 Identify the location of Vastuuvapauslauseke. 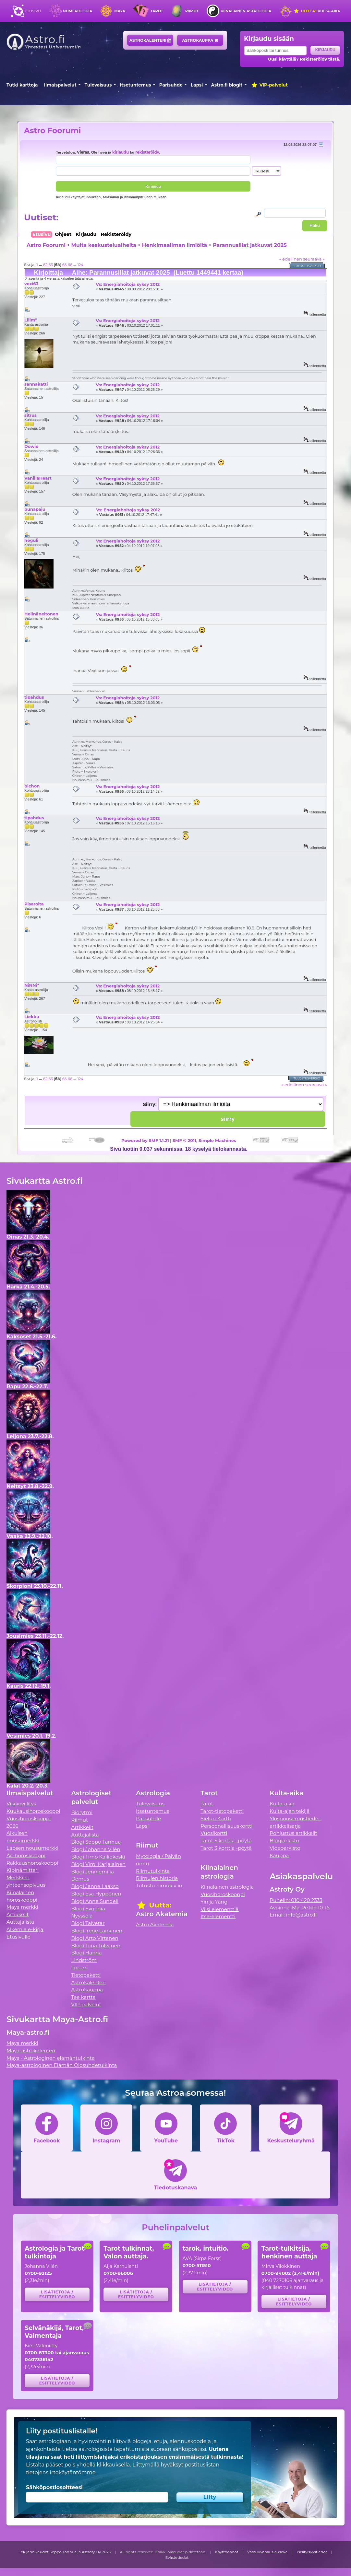
(267, 2552).